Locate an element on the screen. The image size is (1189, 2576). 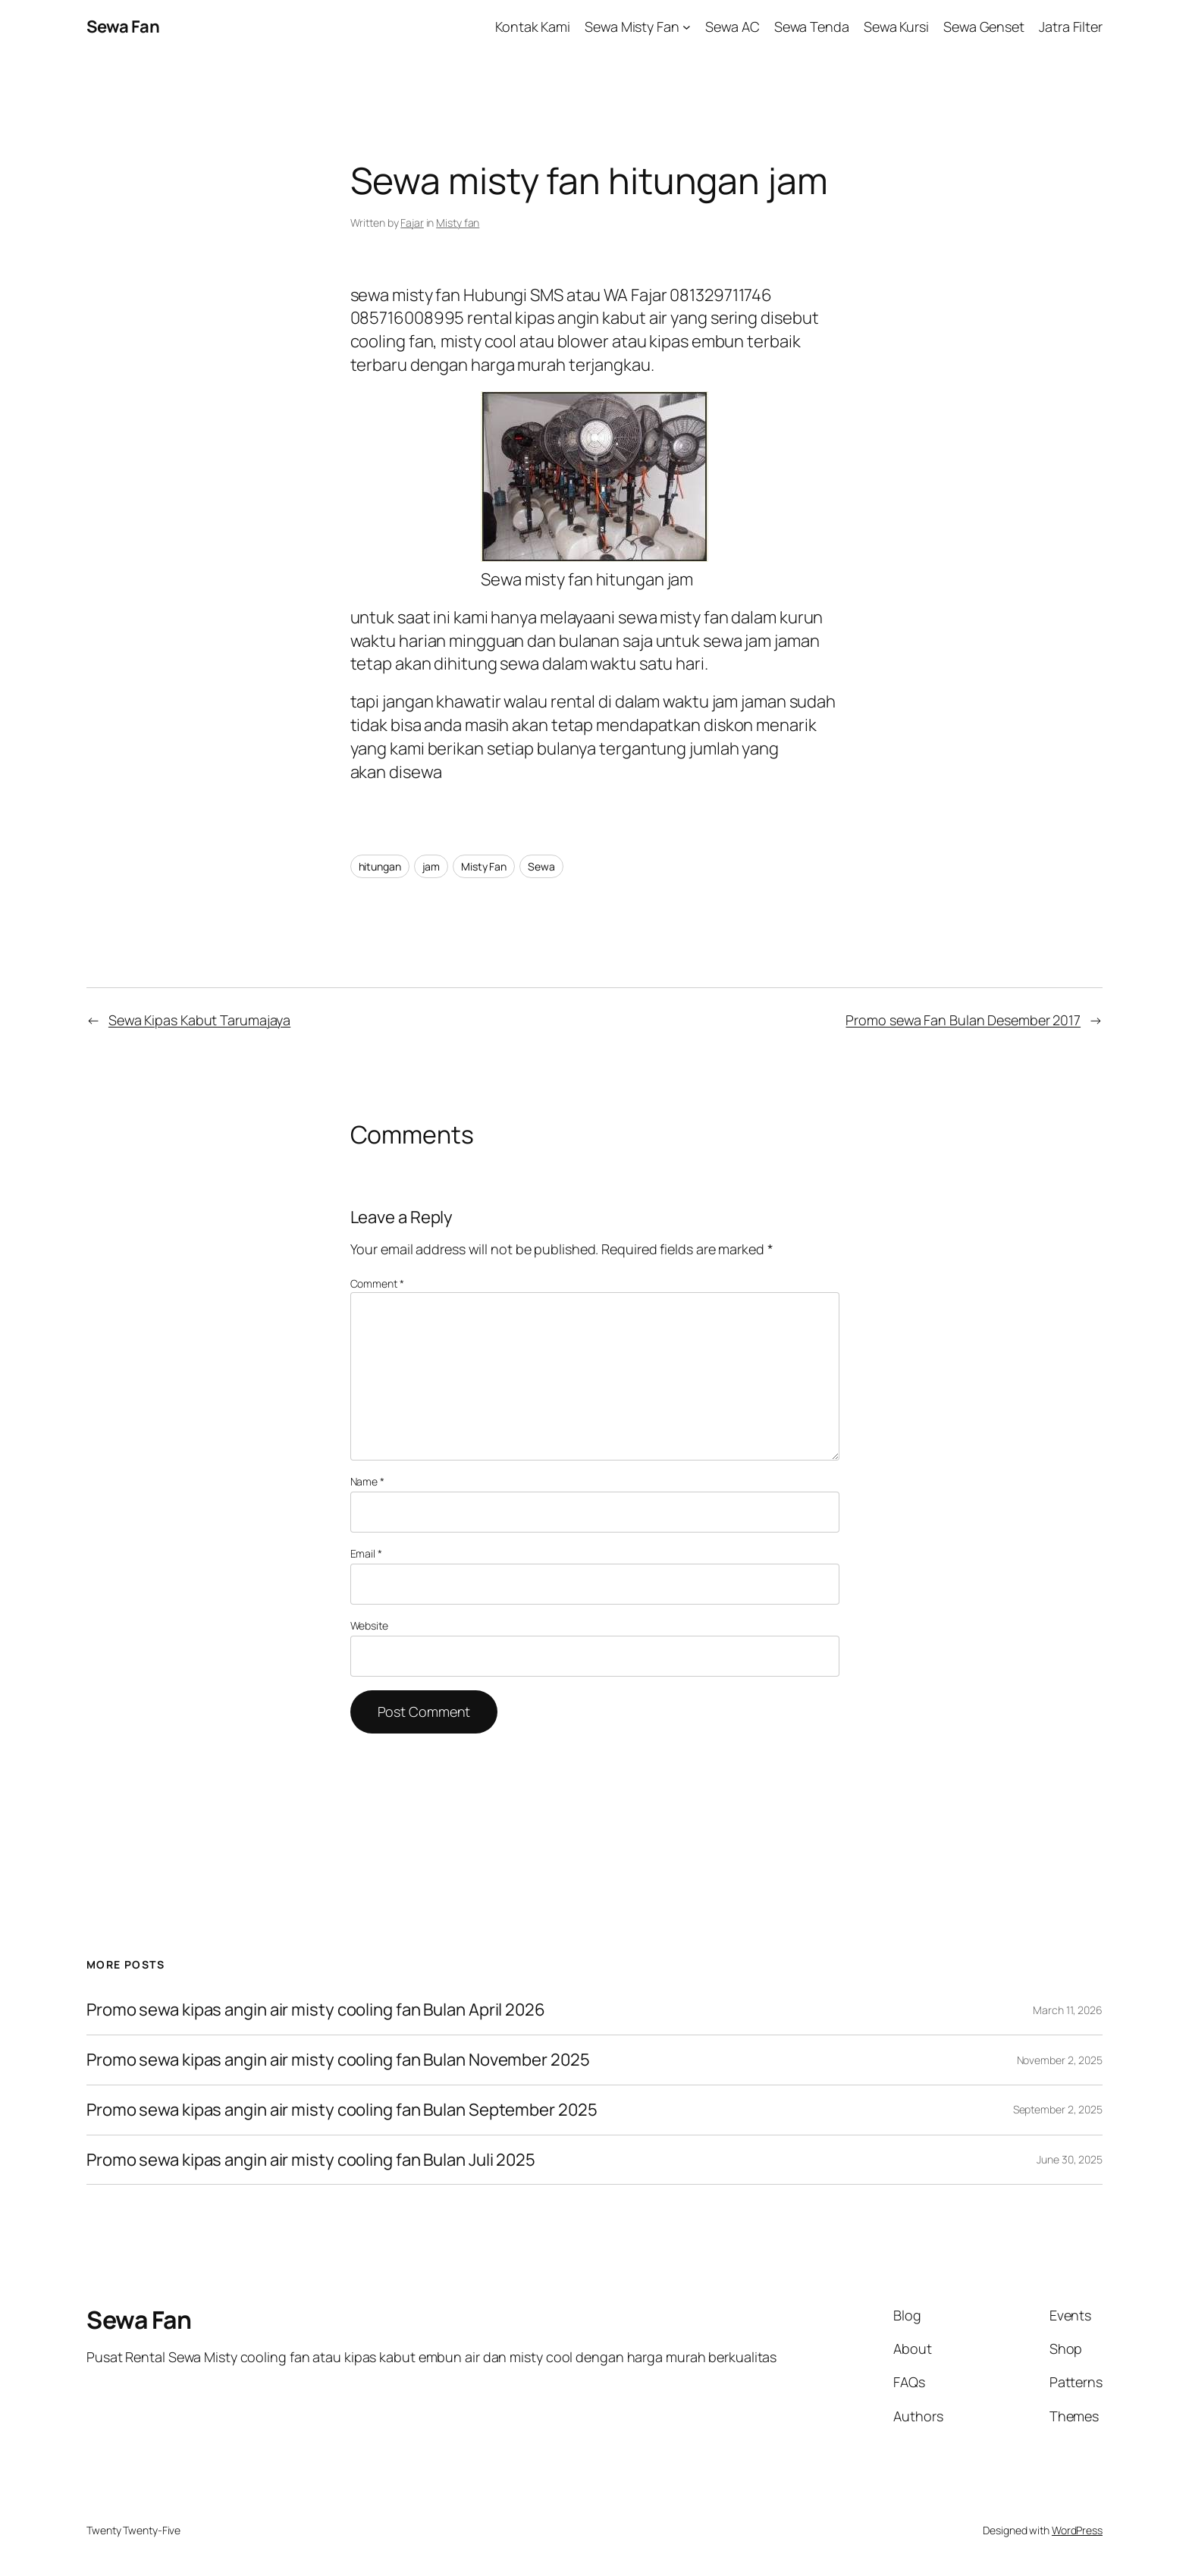
WordPress is located at coordinates (1077, 2530).